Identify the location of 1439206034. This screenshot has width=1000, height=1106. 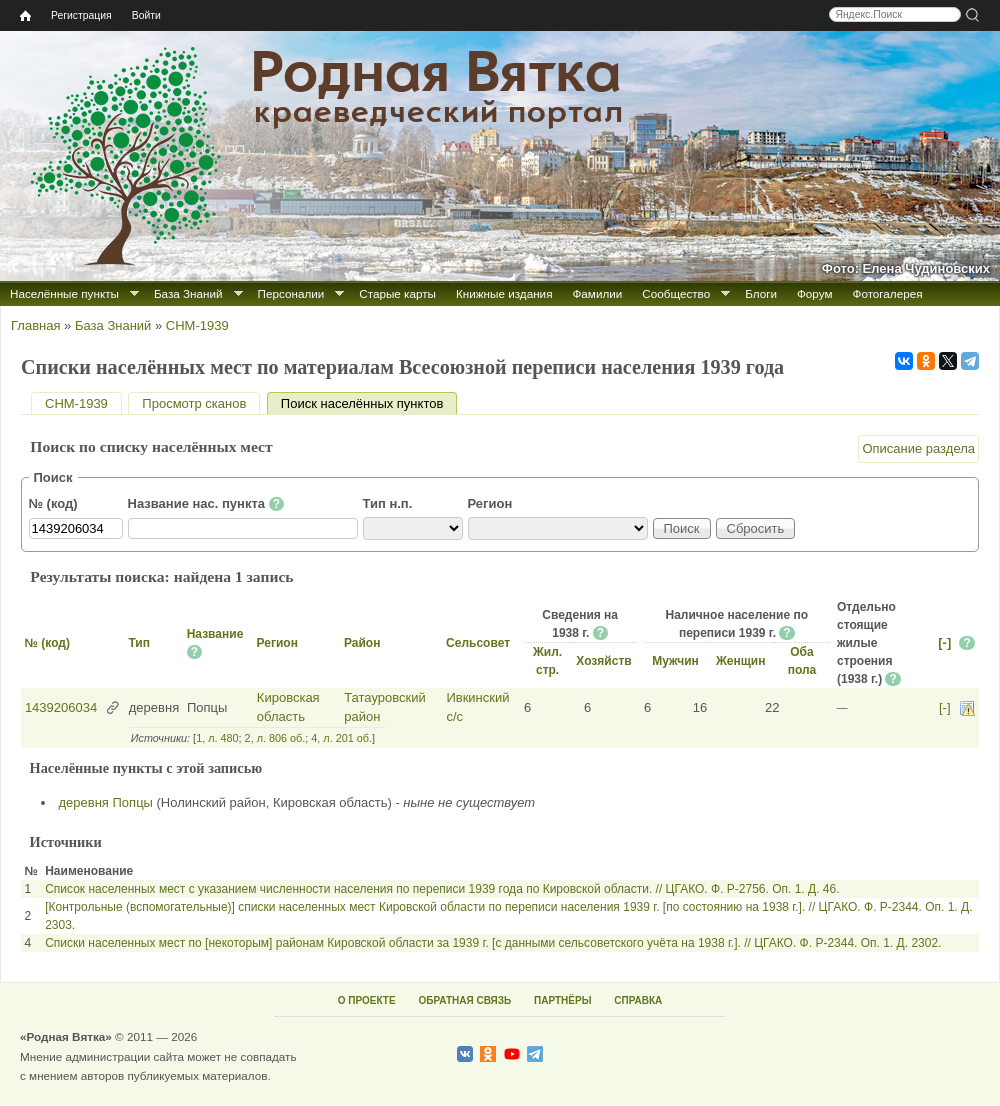
(61, 707).